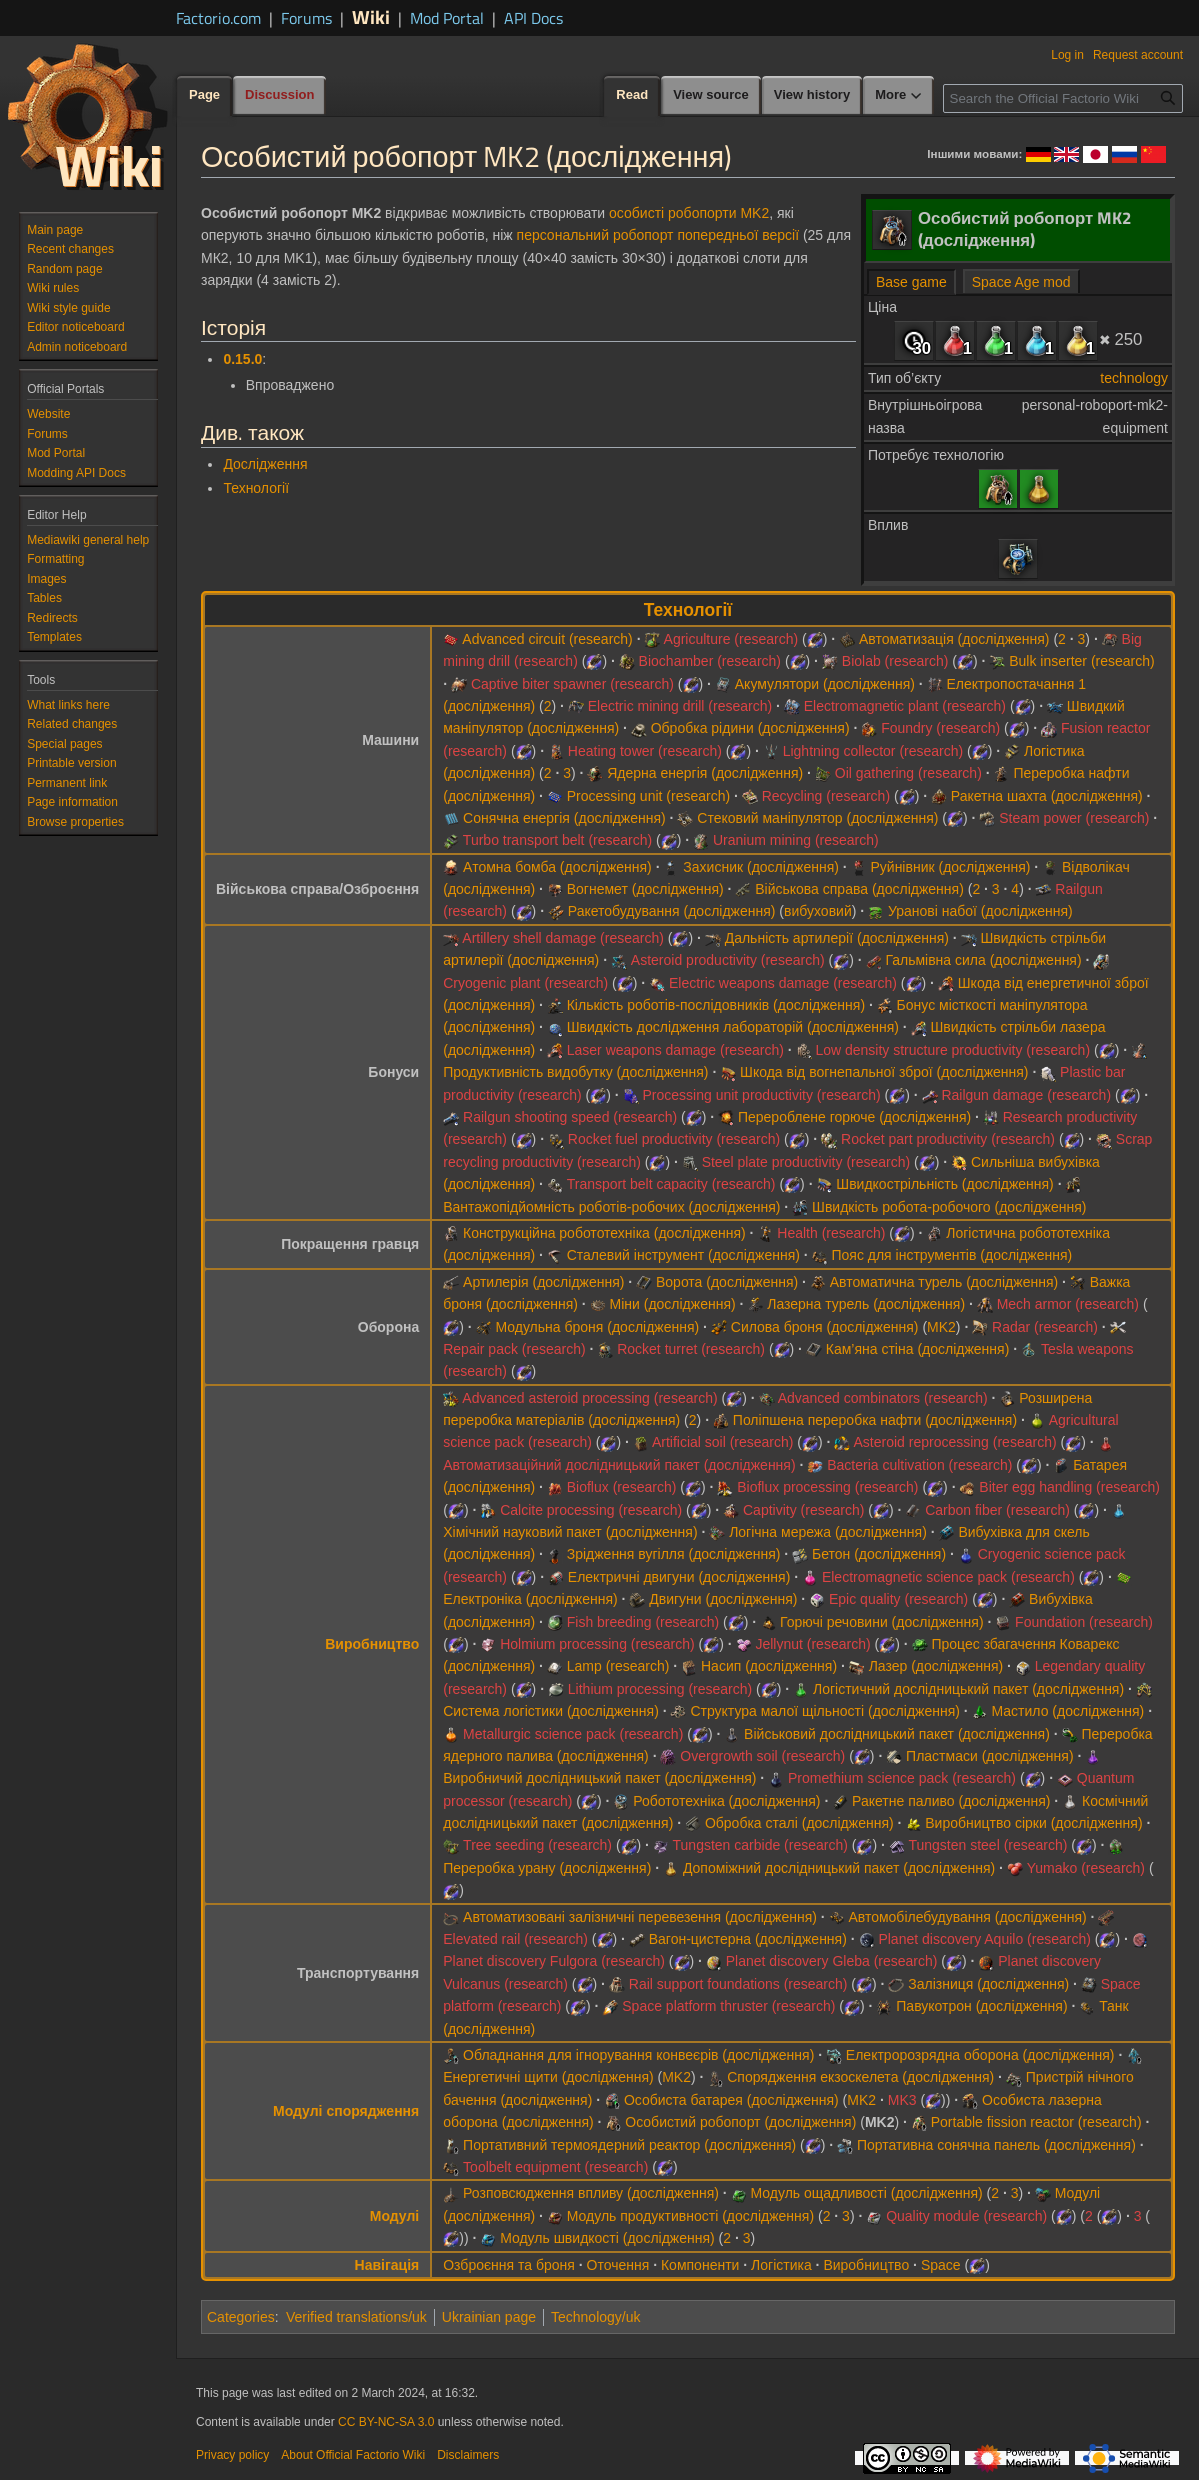 This screenshot has width=1199, height=2480. I want to click on Ракетна шахта (дослідження), so click(1047, 796).